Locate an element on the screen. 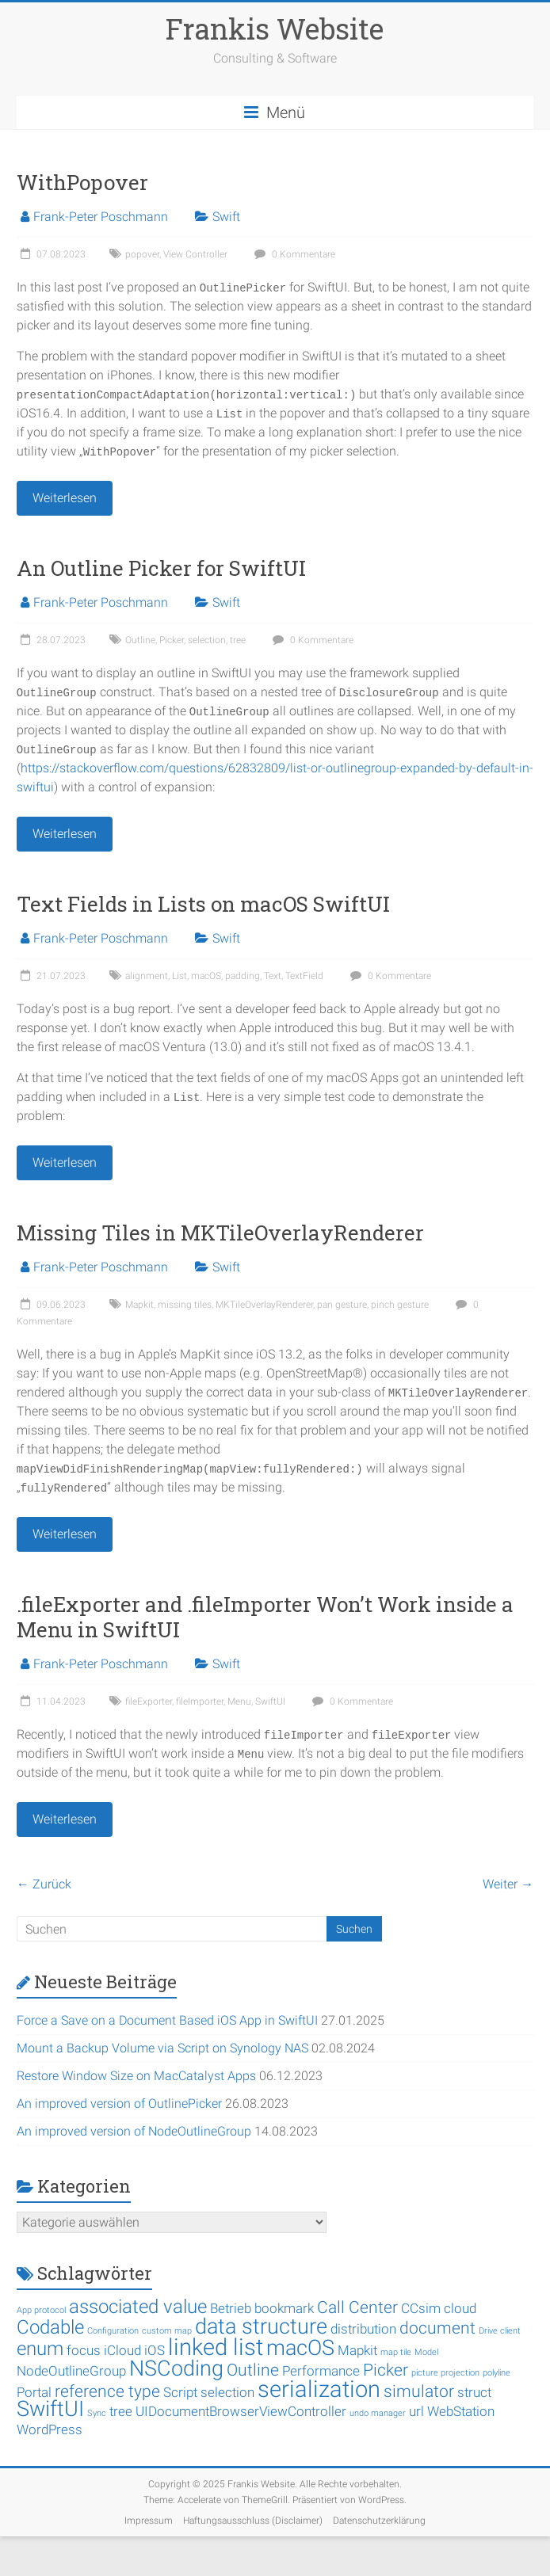 Image resolution: width=550 pixels, height=2576 pixels. TextField is located at coordinates (304, 975).